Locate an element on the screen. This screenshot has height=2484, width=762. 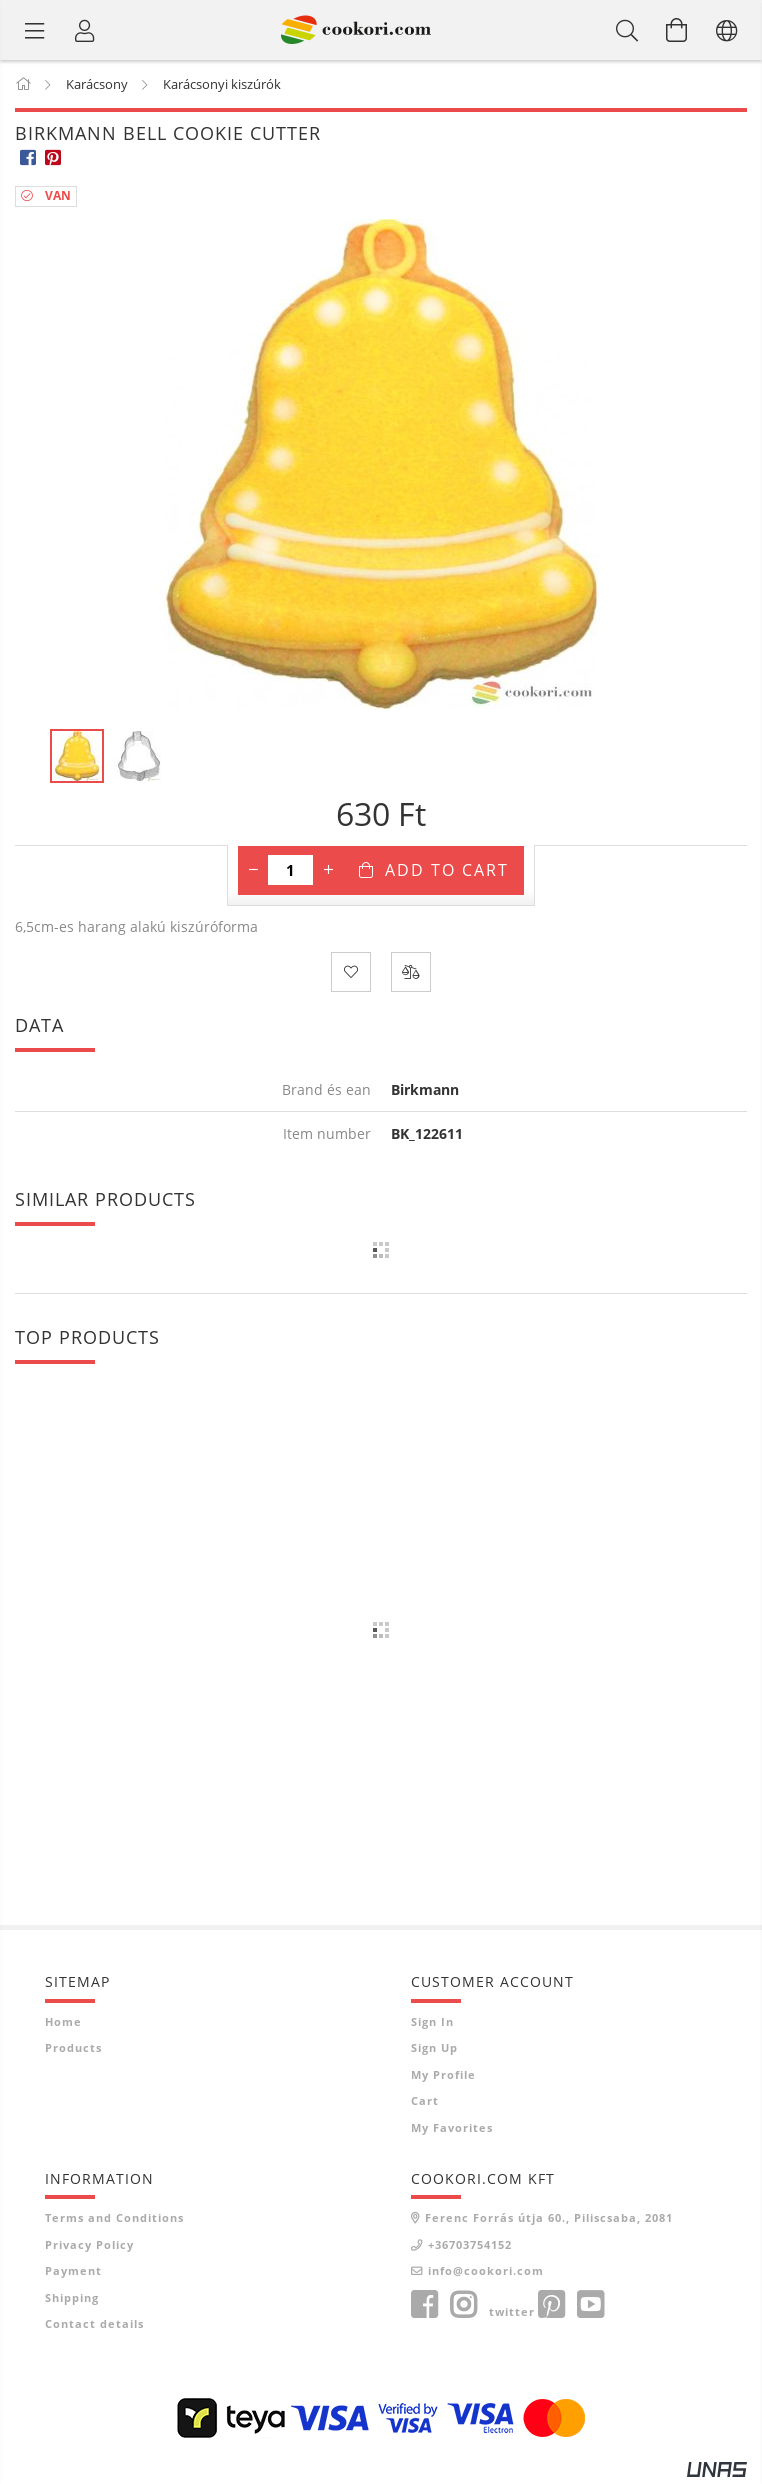
twitter is located at coordinates (512, 2311).